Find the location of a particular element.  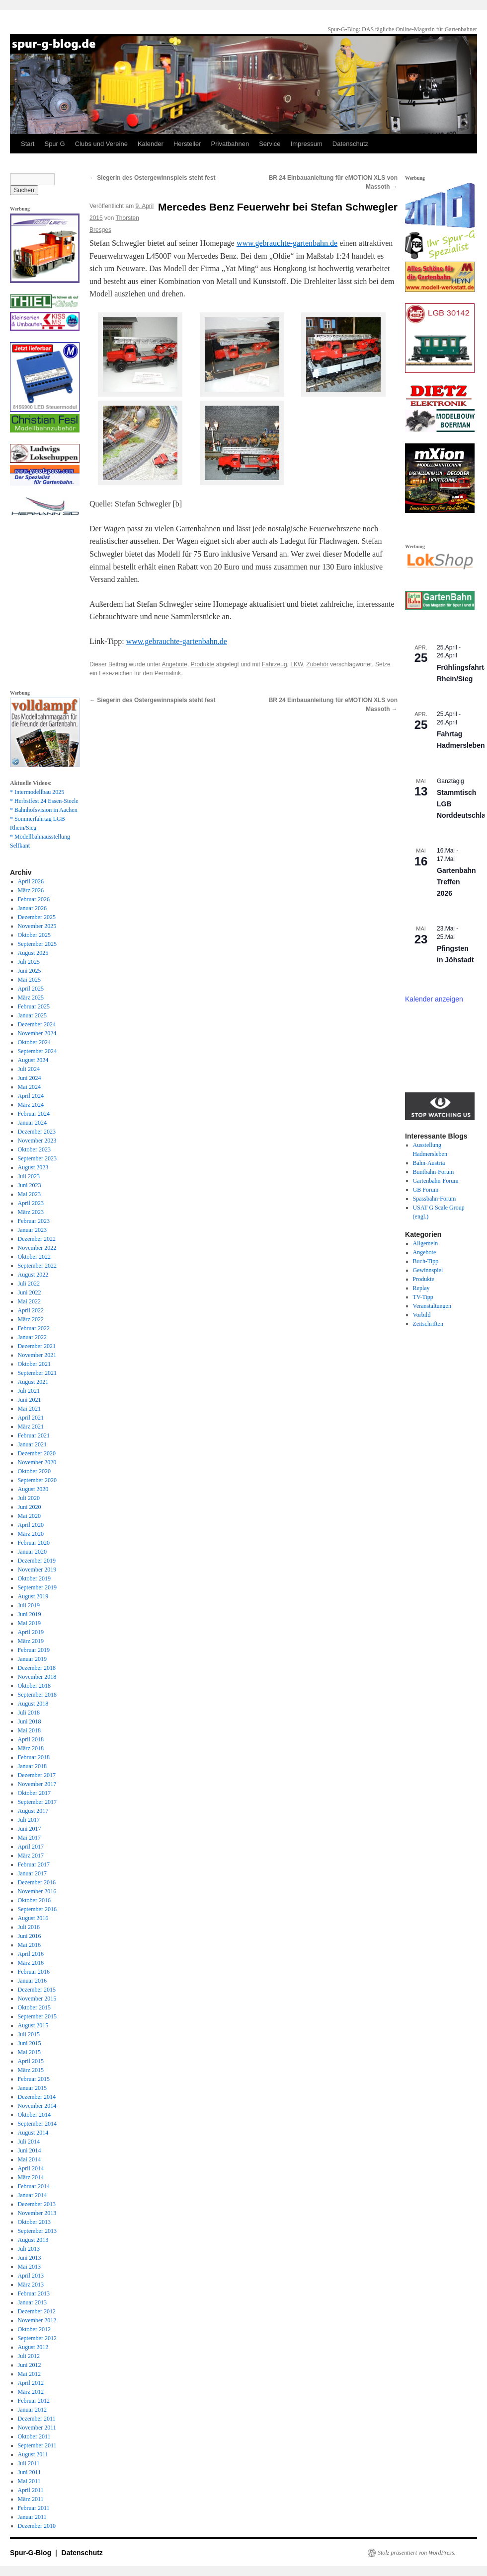

November 2022 is located at coordinates (37, 1247).